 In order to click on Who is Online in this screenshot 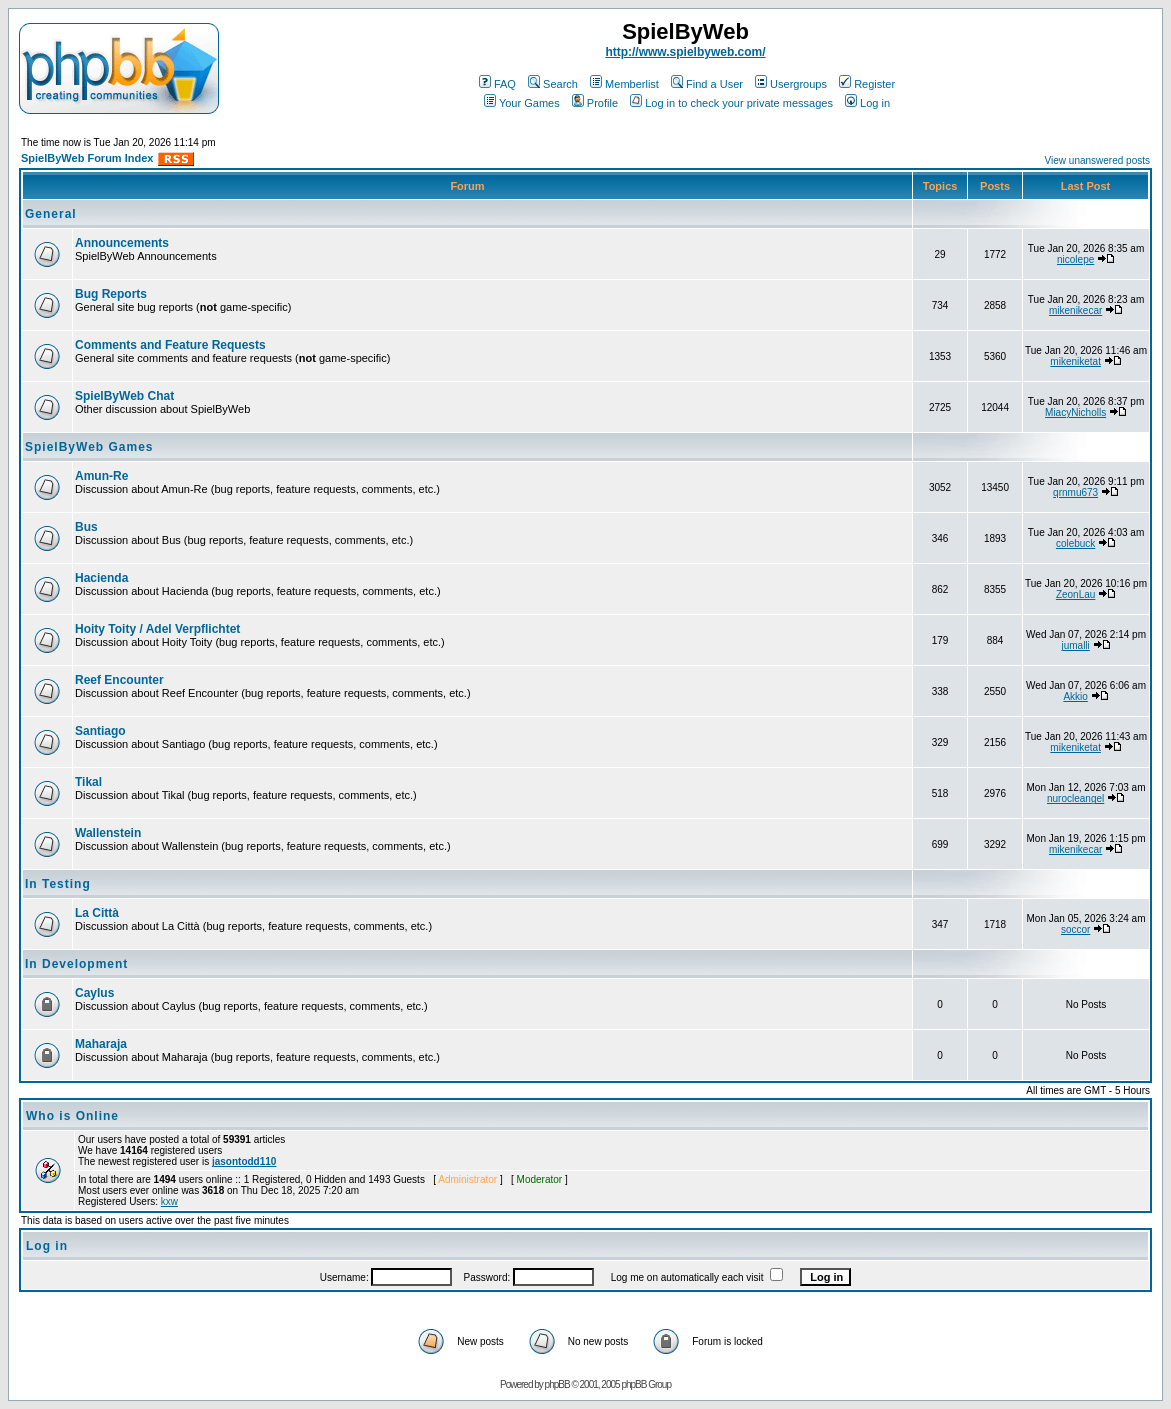, I will do `click(72, 1116)`.